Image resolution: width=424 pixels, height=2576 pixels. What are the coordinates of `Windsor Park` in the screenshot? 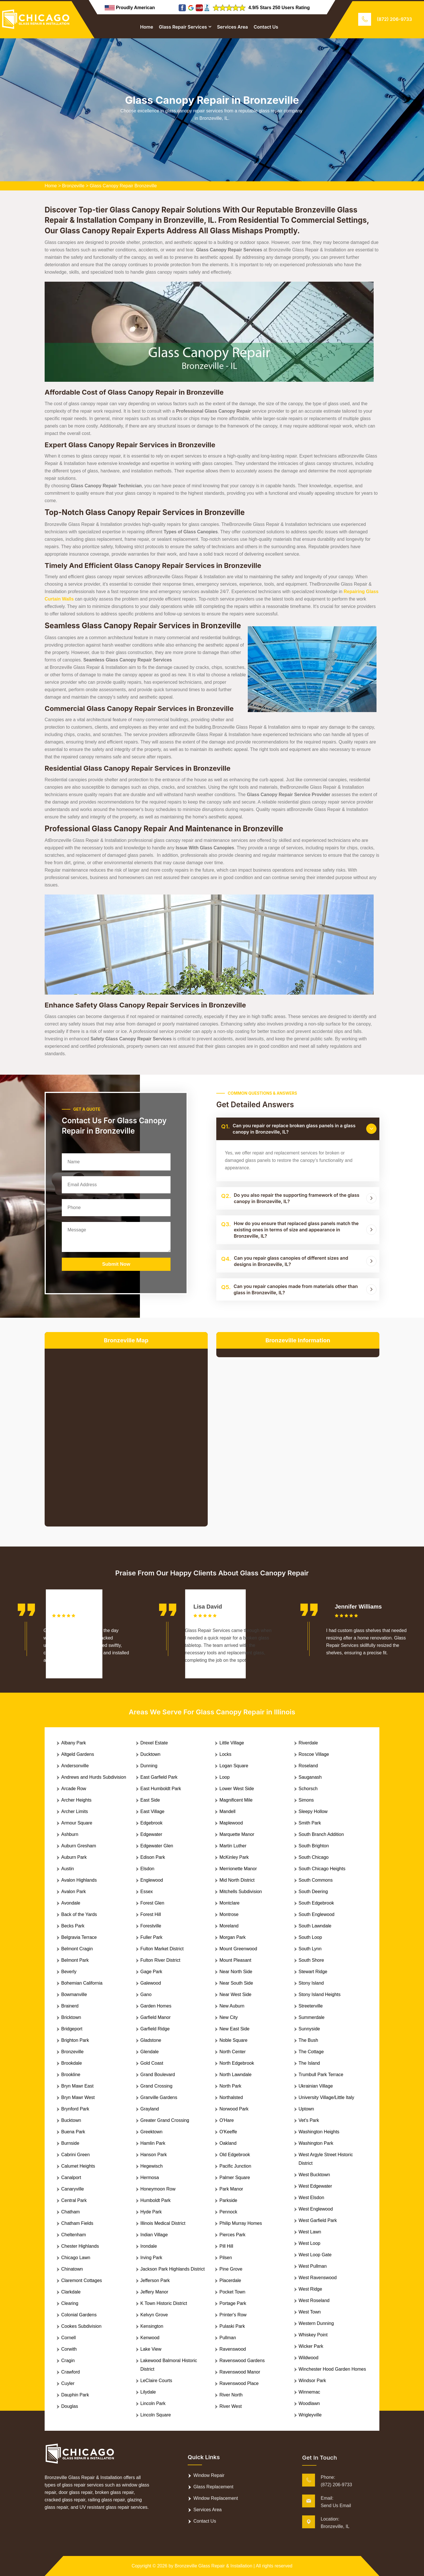 It's located at (312, 2380).